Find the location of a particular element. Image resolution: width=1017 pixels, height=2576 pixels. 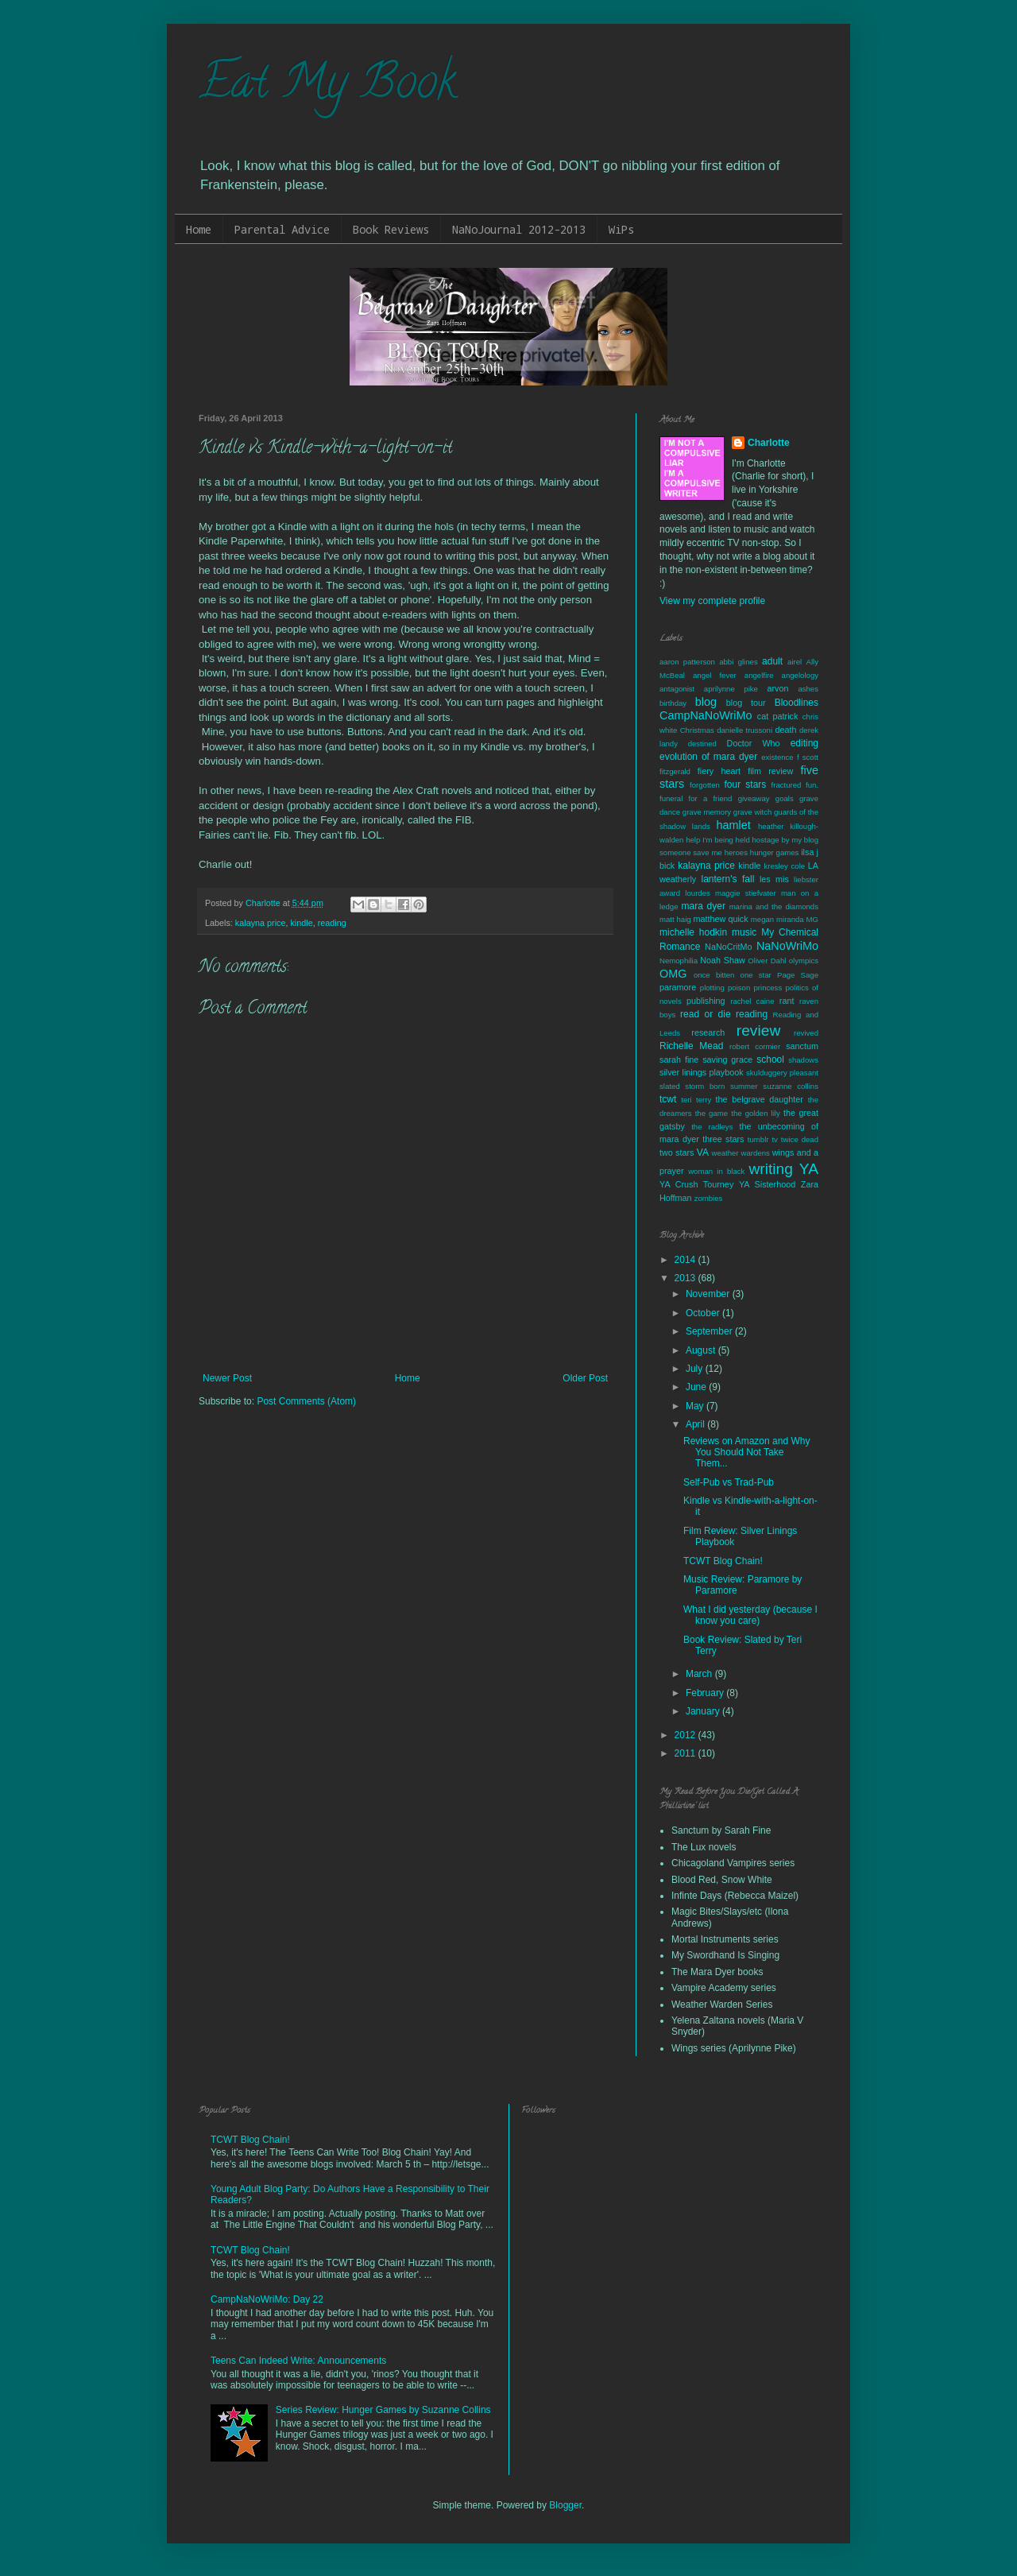

What I did yesterday (because I know you care) is located at coordinates (750, 1615).